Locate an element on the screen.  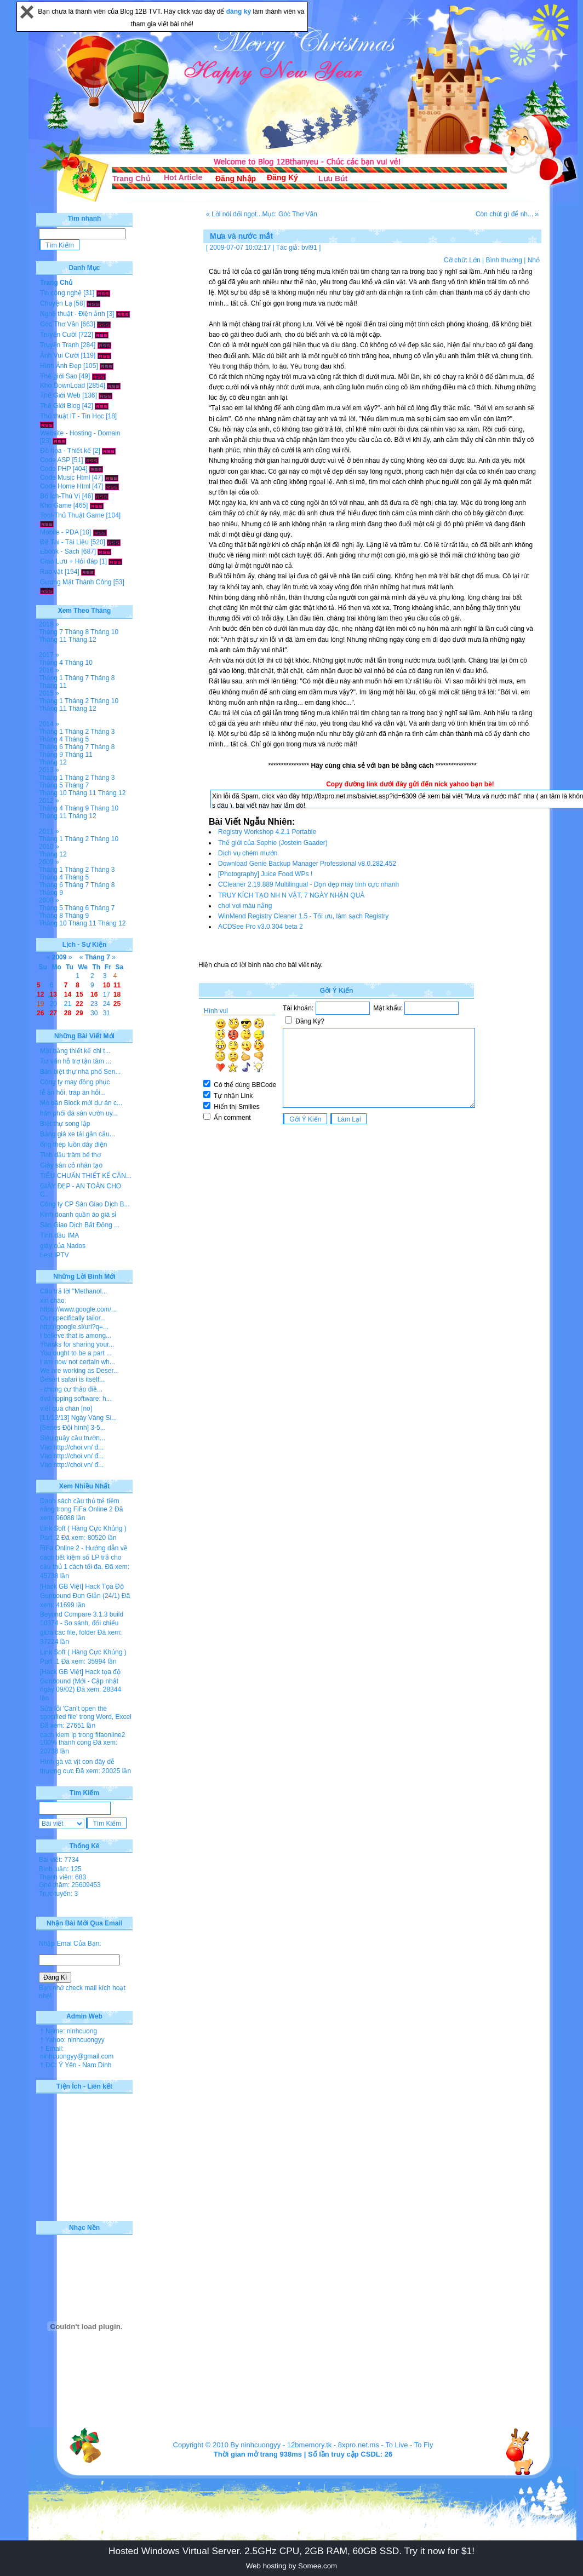
16 is located at coordinates (94, 994).